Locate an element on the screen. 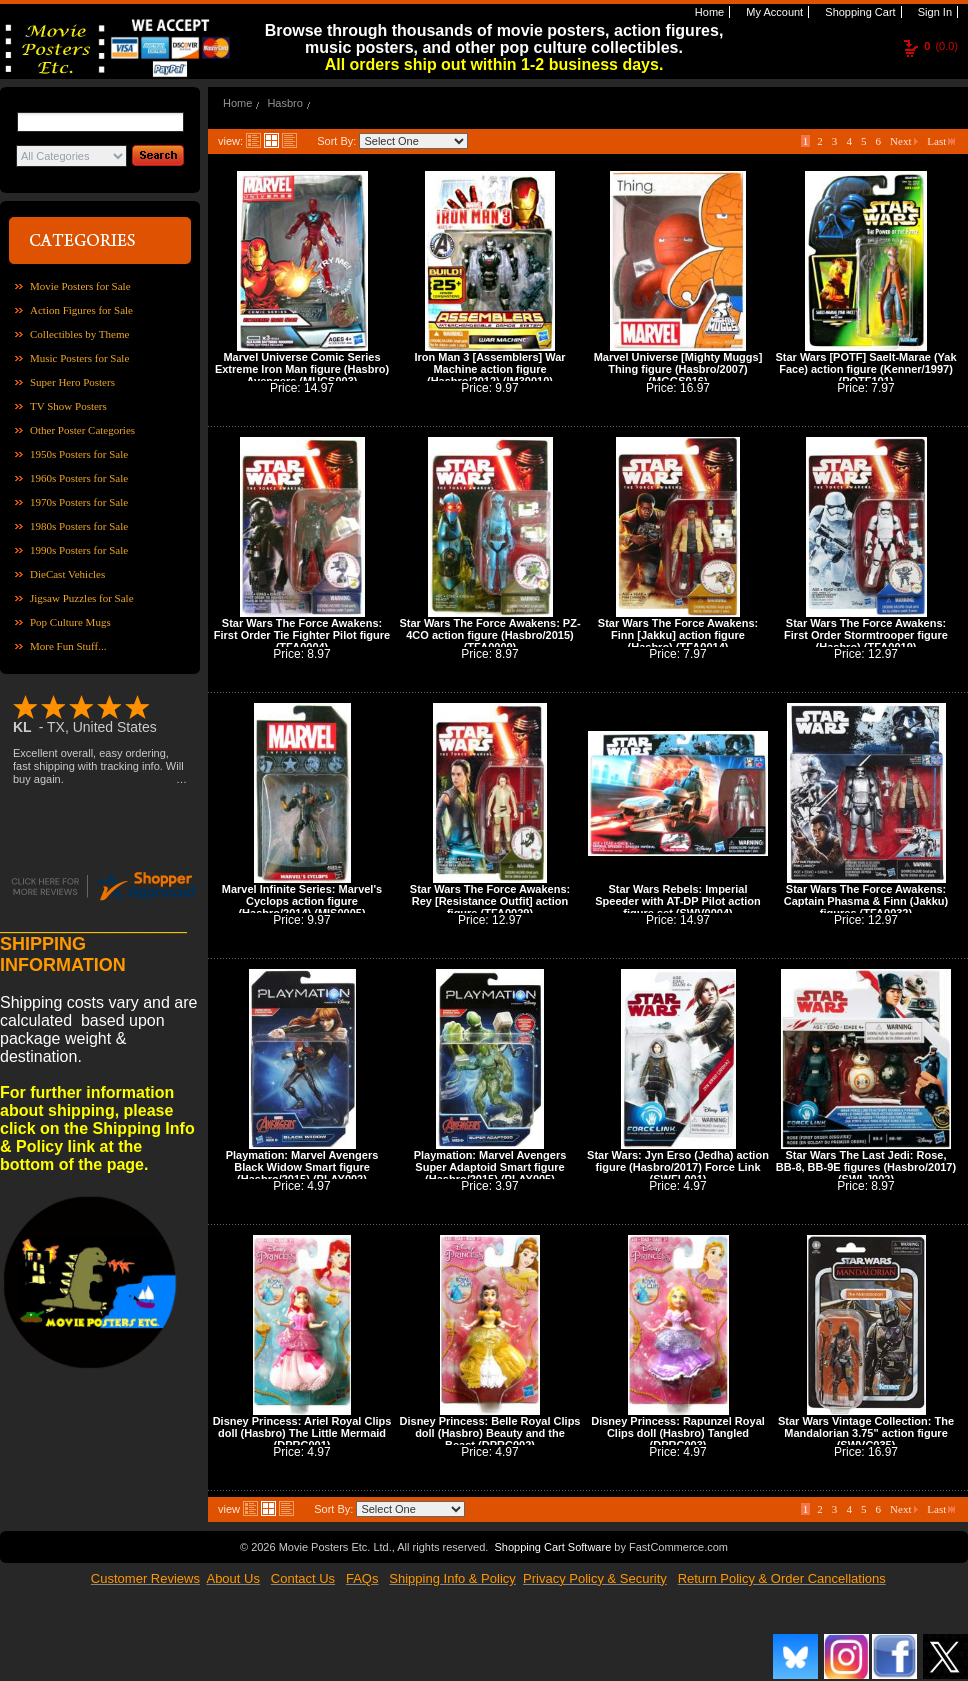 The width and height of the screenshot is (968, 1681). Star Wars Vintage Collection: The Mandalorian 3.75" action figure (SWVC035) is located at coordinates (866, 1433).